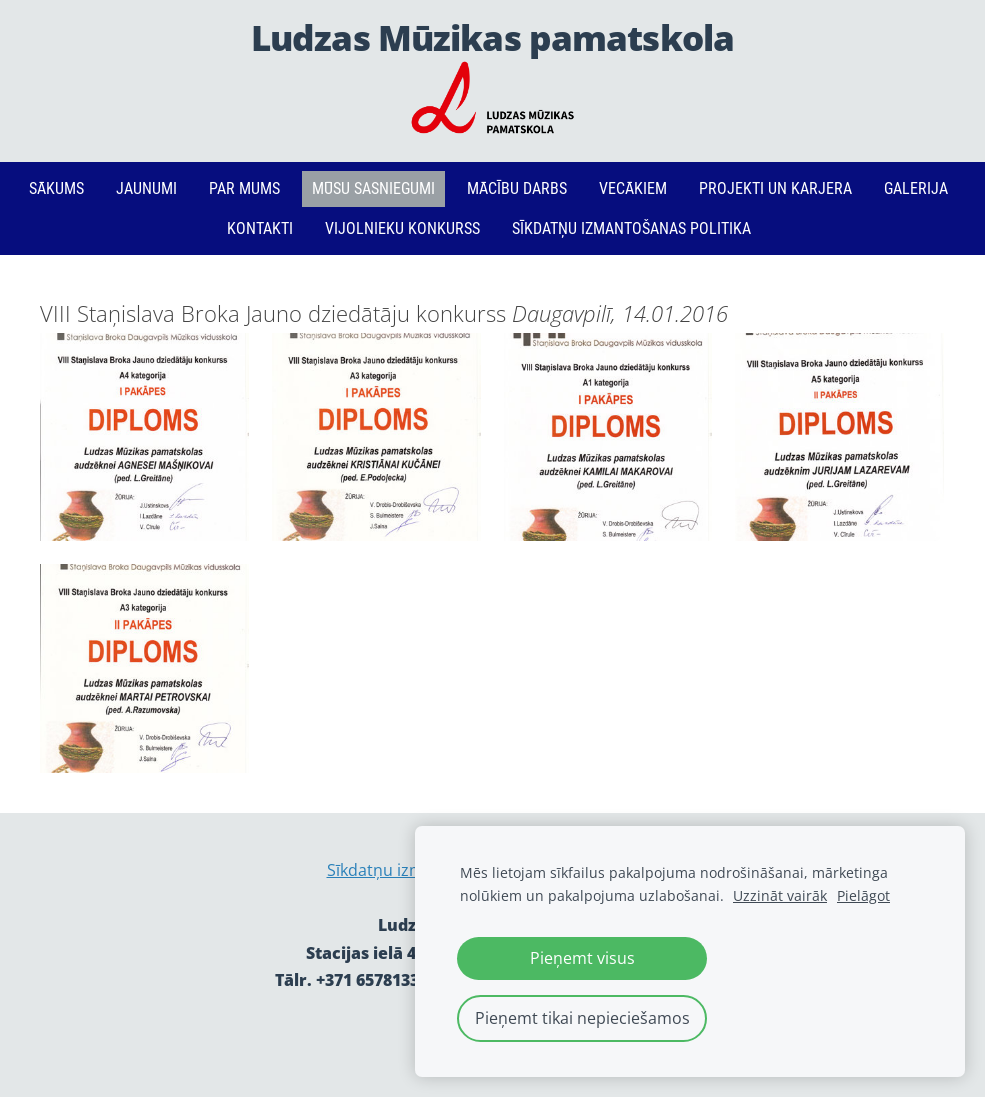  Describe the element at coordinates (633, 188) in the screenshot. I see `Vecākiem [menuitem]` at that location.